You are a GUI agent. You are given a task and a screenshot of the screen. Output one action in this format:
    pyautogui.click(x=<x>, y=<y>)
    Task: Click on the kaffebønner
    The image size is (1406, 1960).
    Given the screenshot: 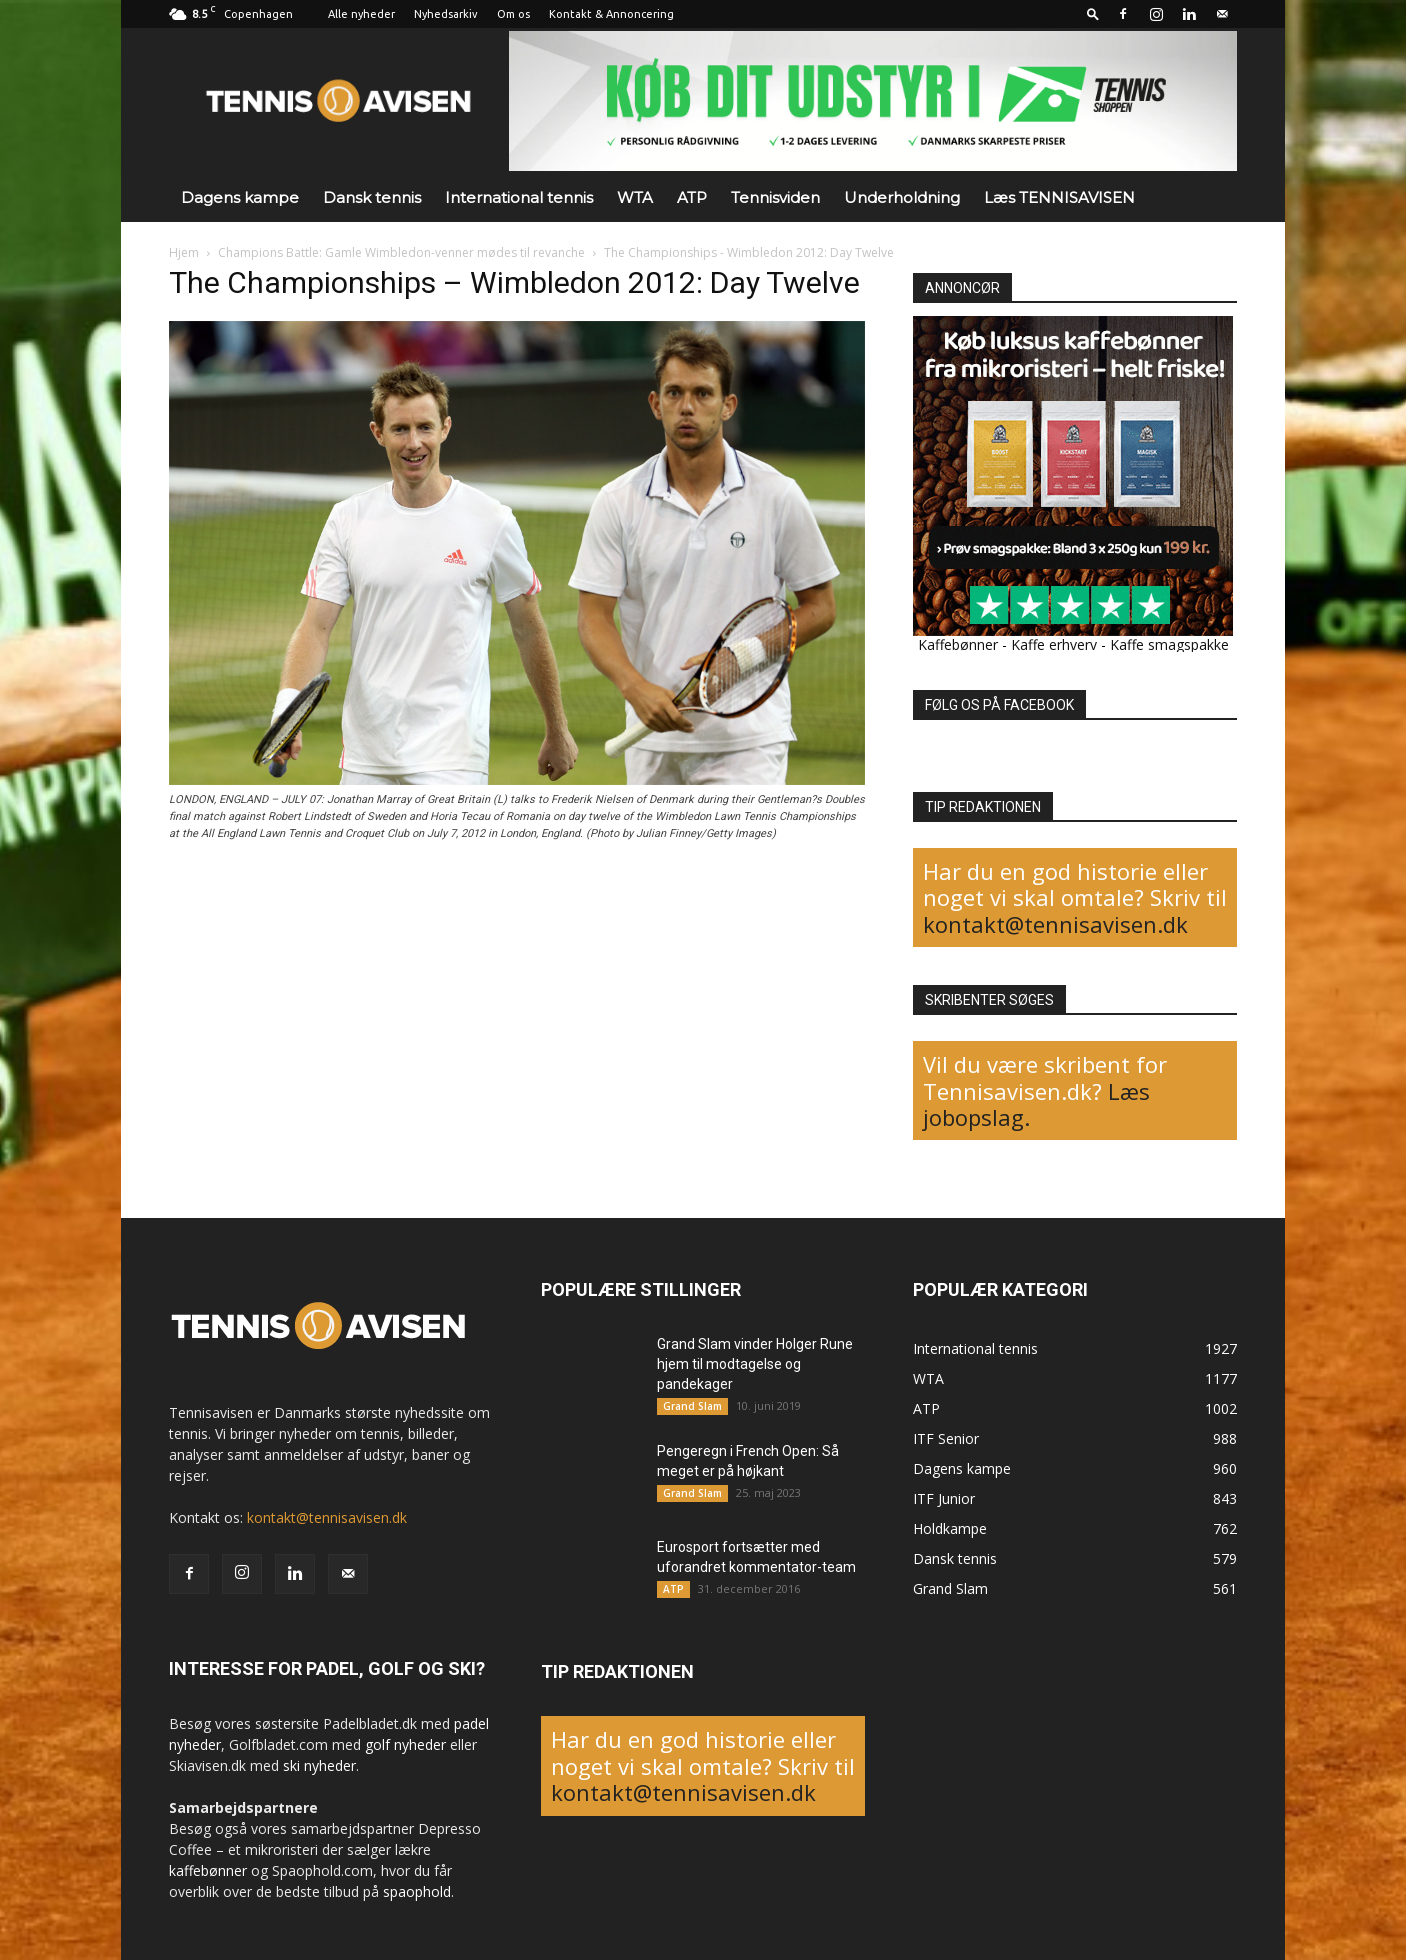 What is the action you would take?
    pyautogui.click(x=208, y=1870)
    